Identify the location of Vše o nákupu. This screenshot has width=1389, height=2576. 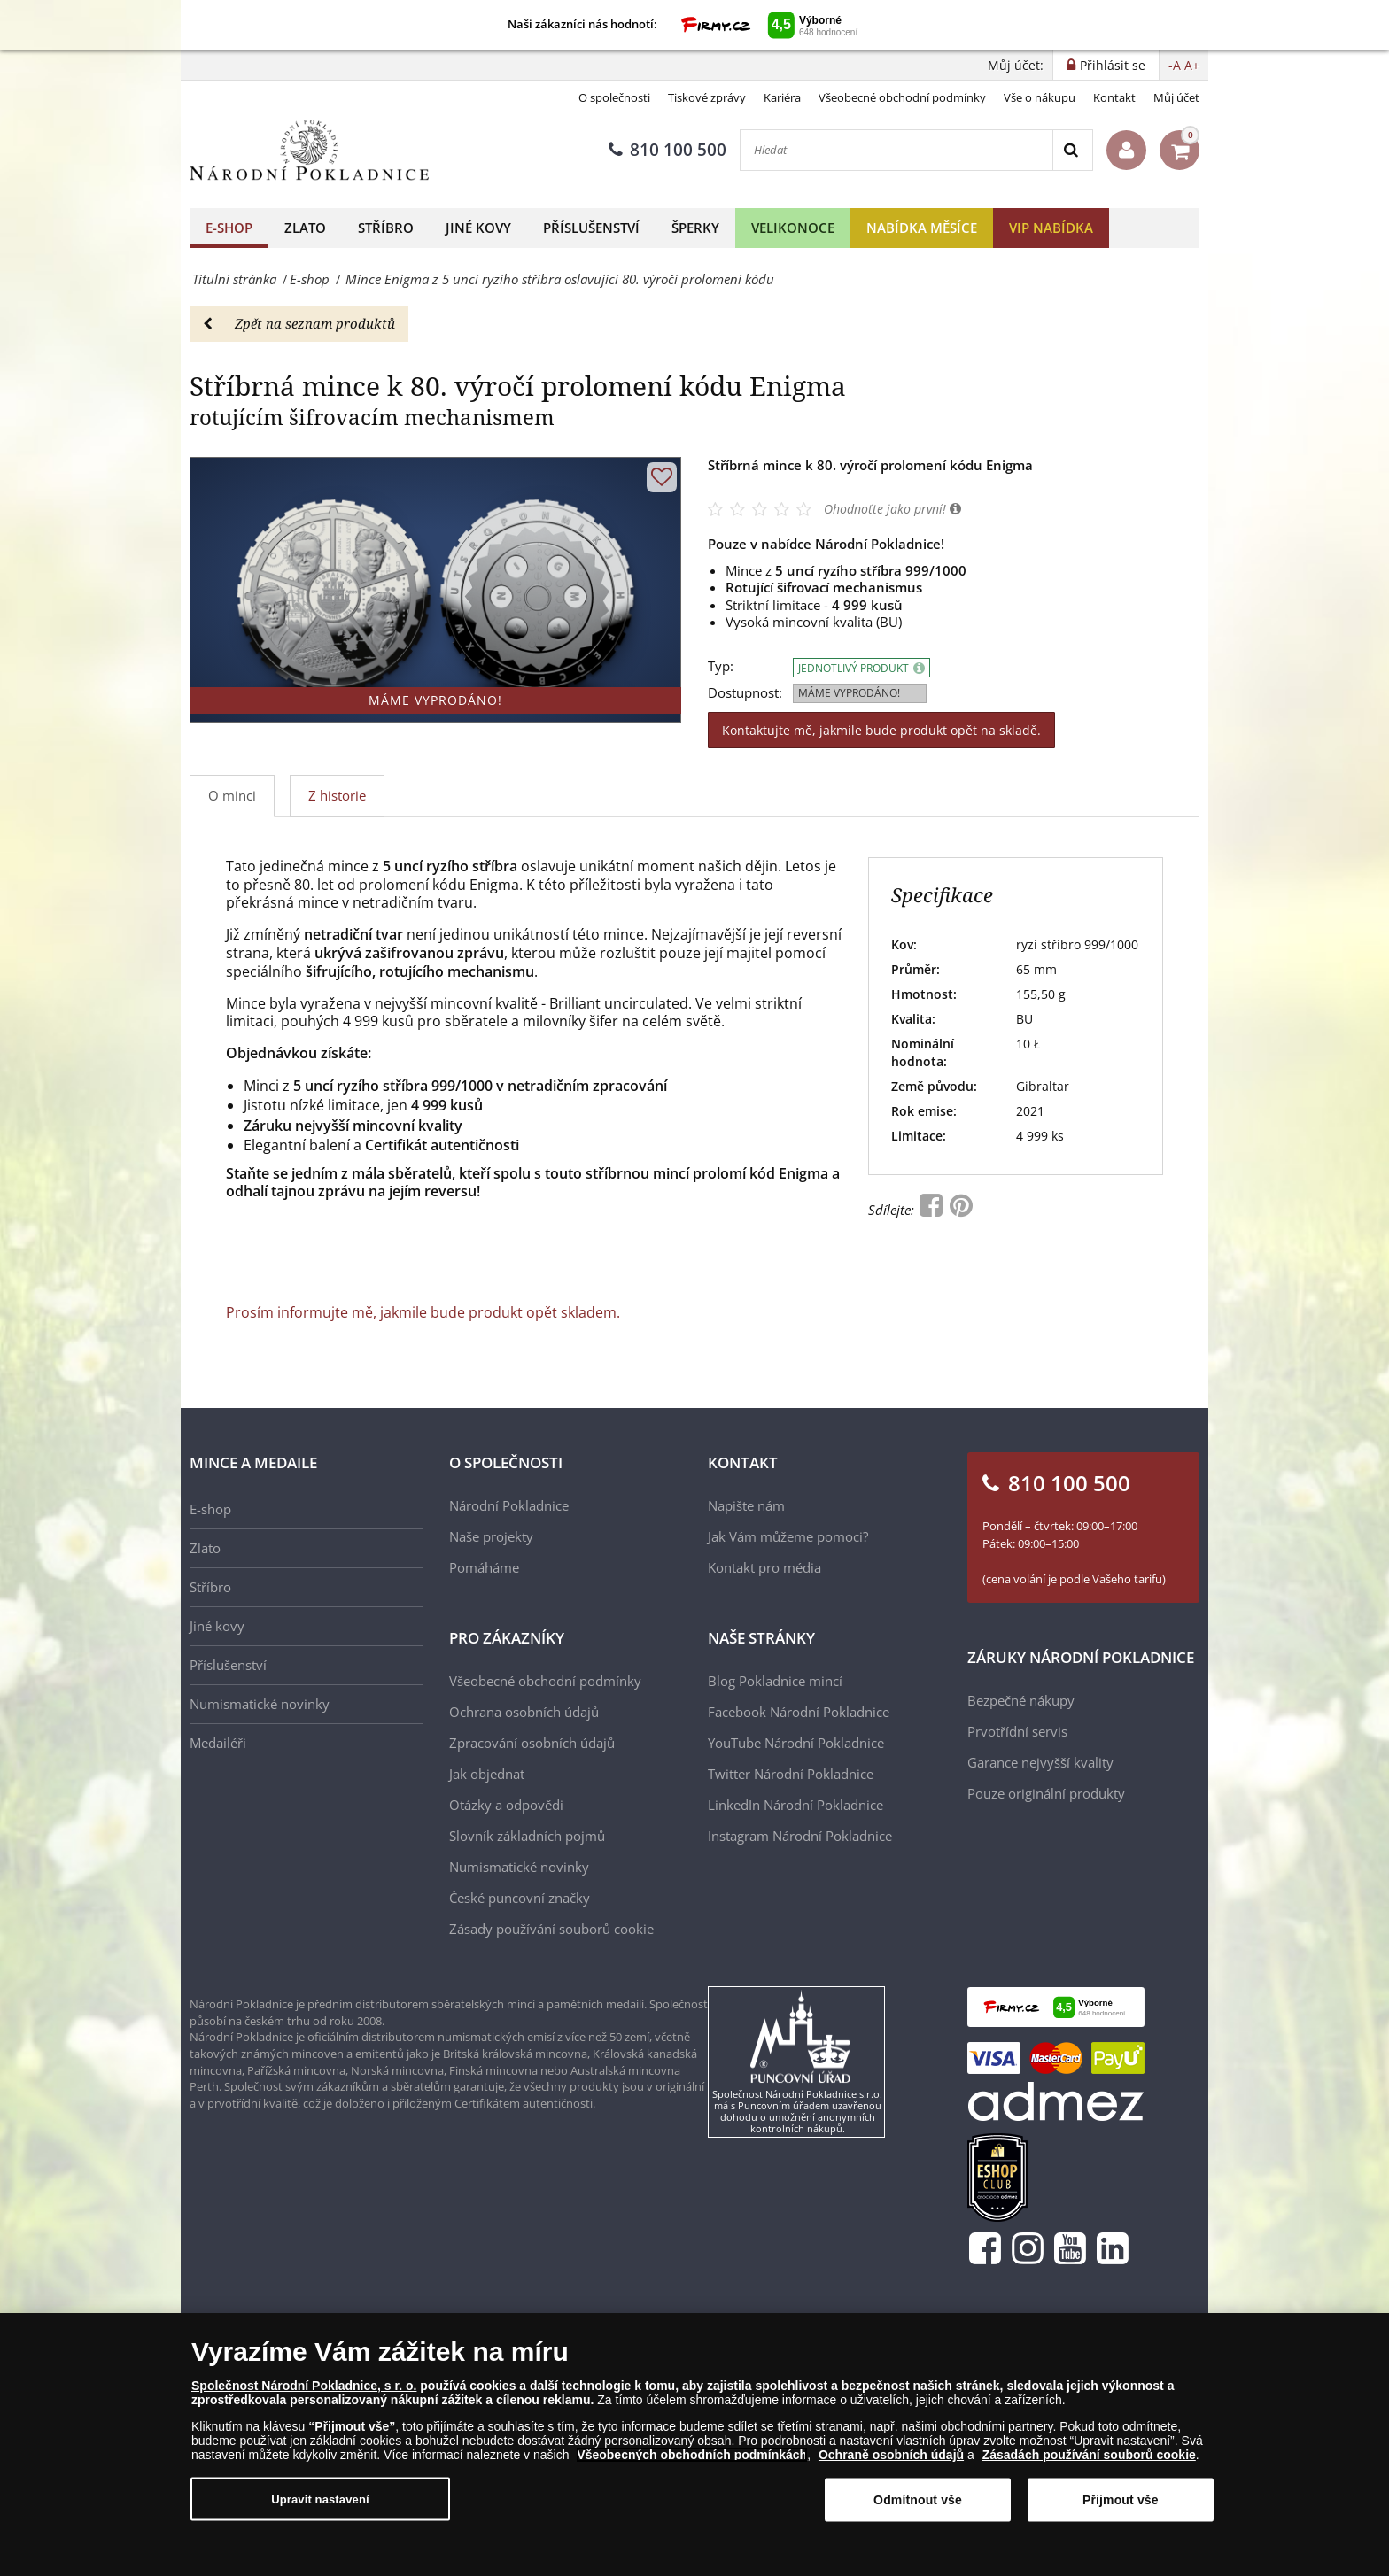
(1039, 97).